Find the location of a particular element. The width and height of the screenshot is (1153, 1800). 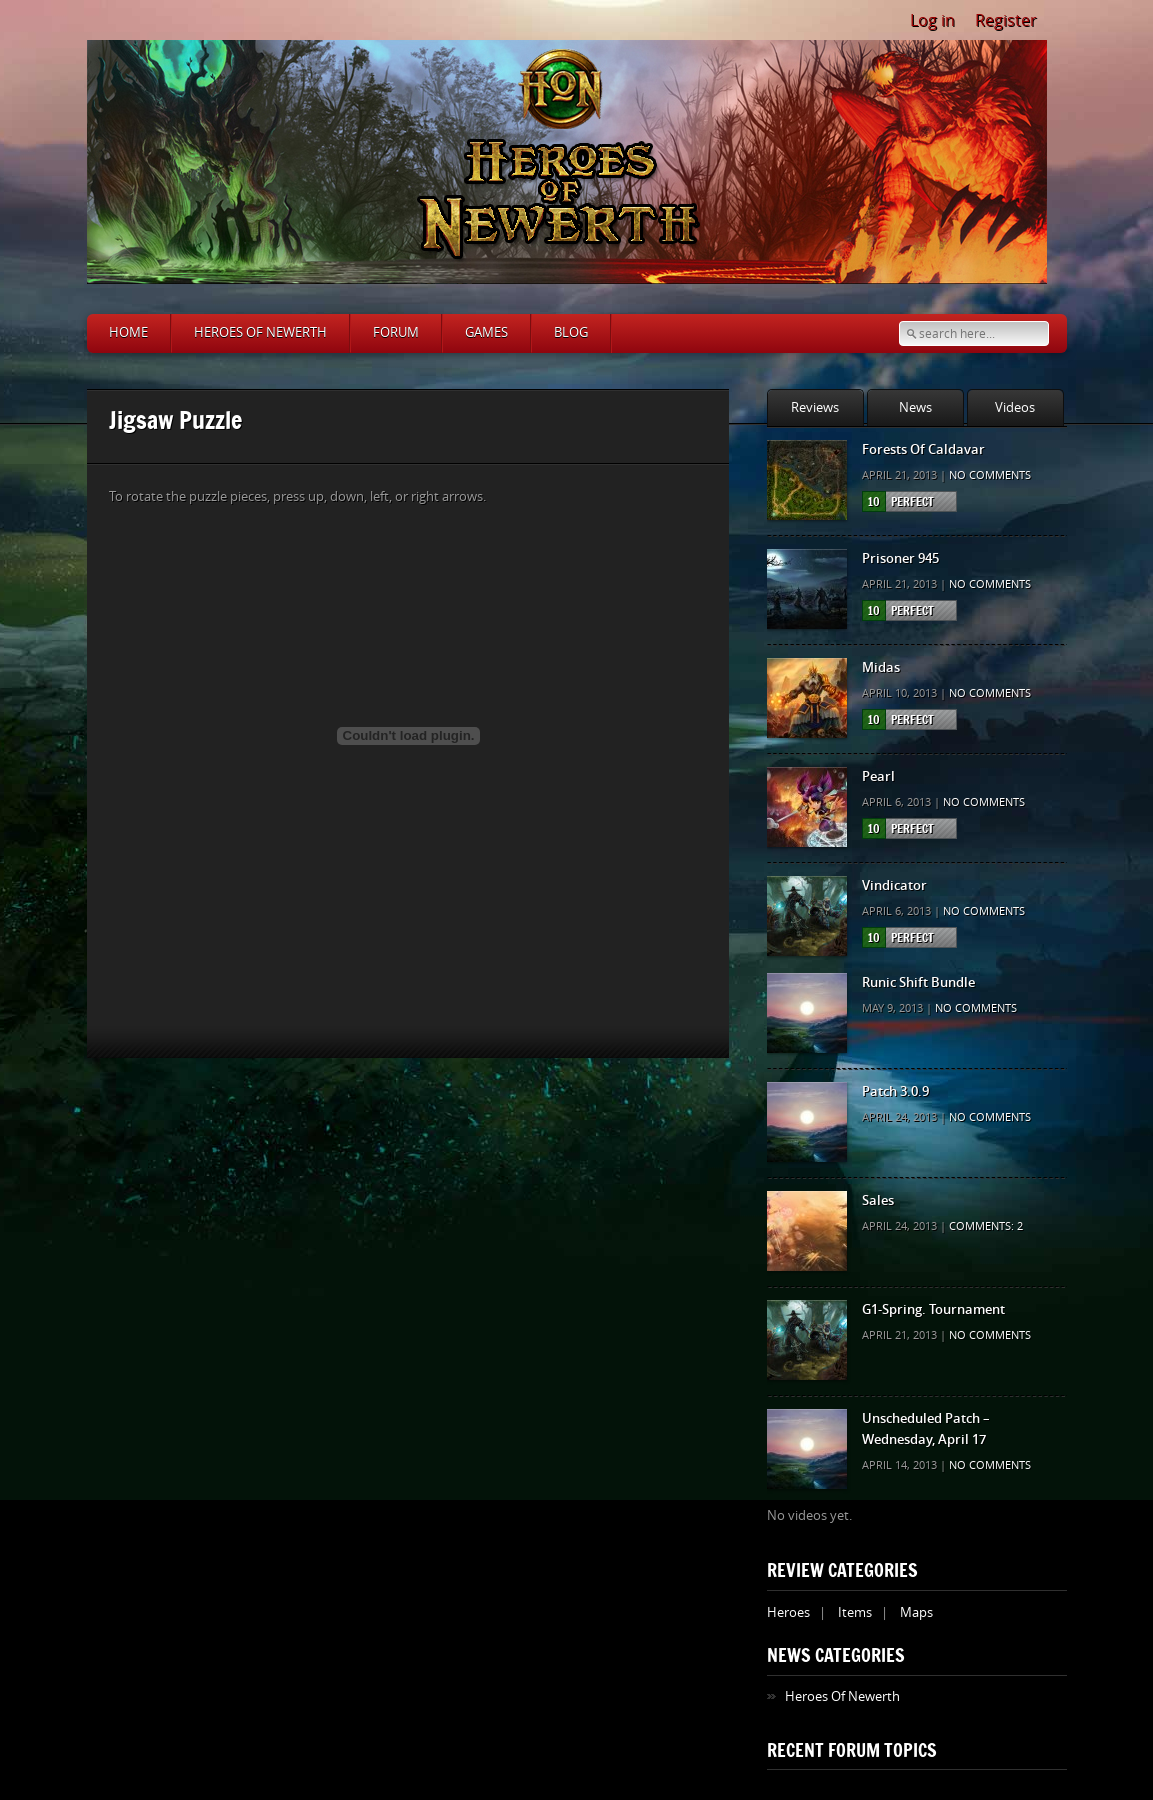

Pearl is located at coordinates (878, 776).